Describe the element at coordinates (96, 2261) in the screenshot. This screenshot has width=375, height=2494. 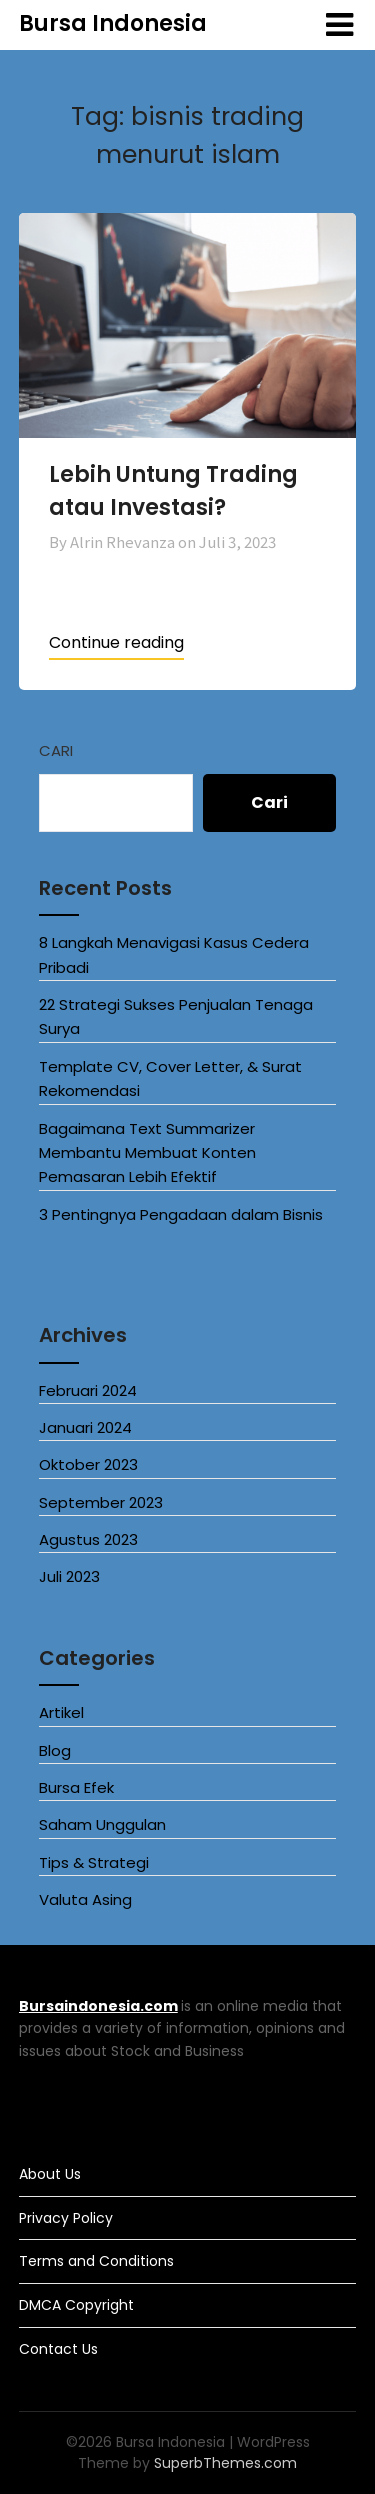
I see `Terms and Conditions` at that location.